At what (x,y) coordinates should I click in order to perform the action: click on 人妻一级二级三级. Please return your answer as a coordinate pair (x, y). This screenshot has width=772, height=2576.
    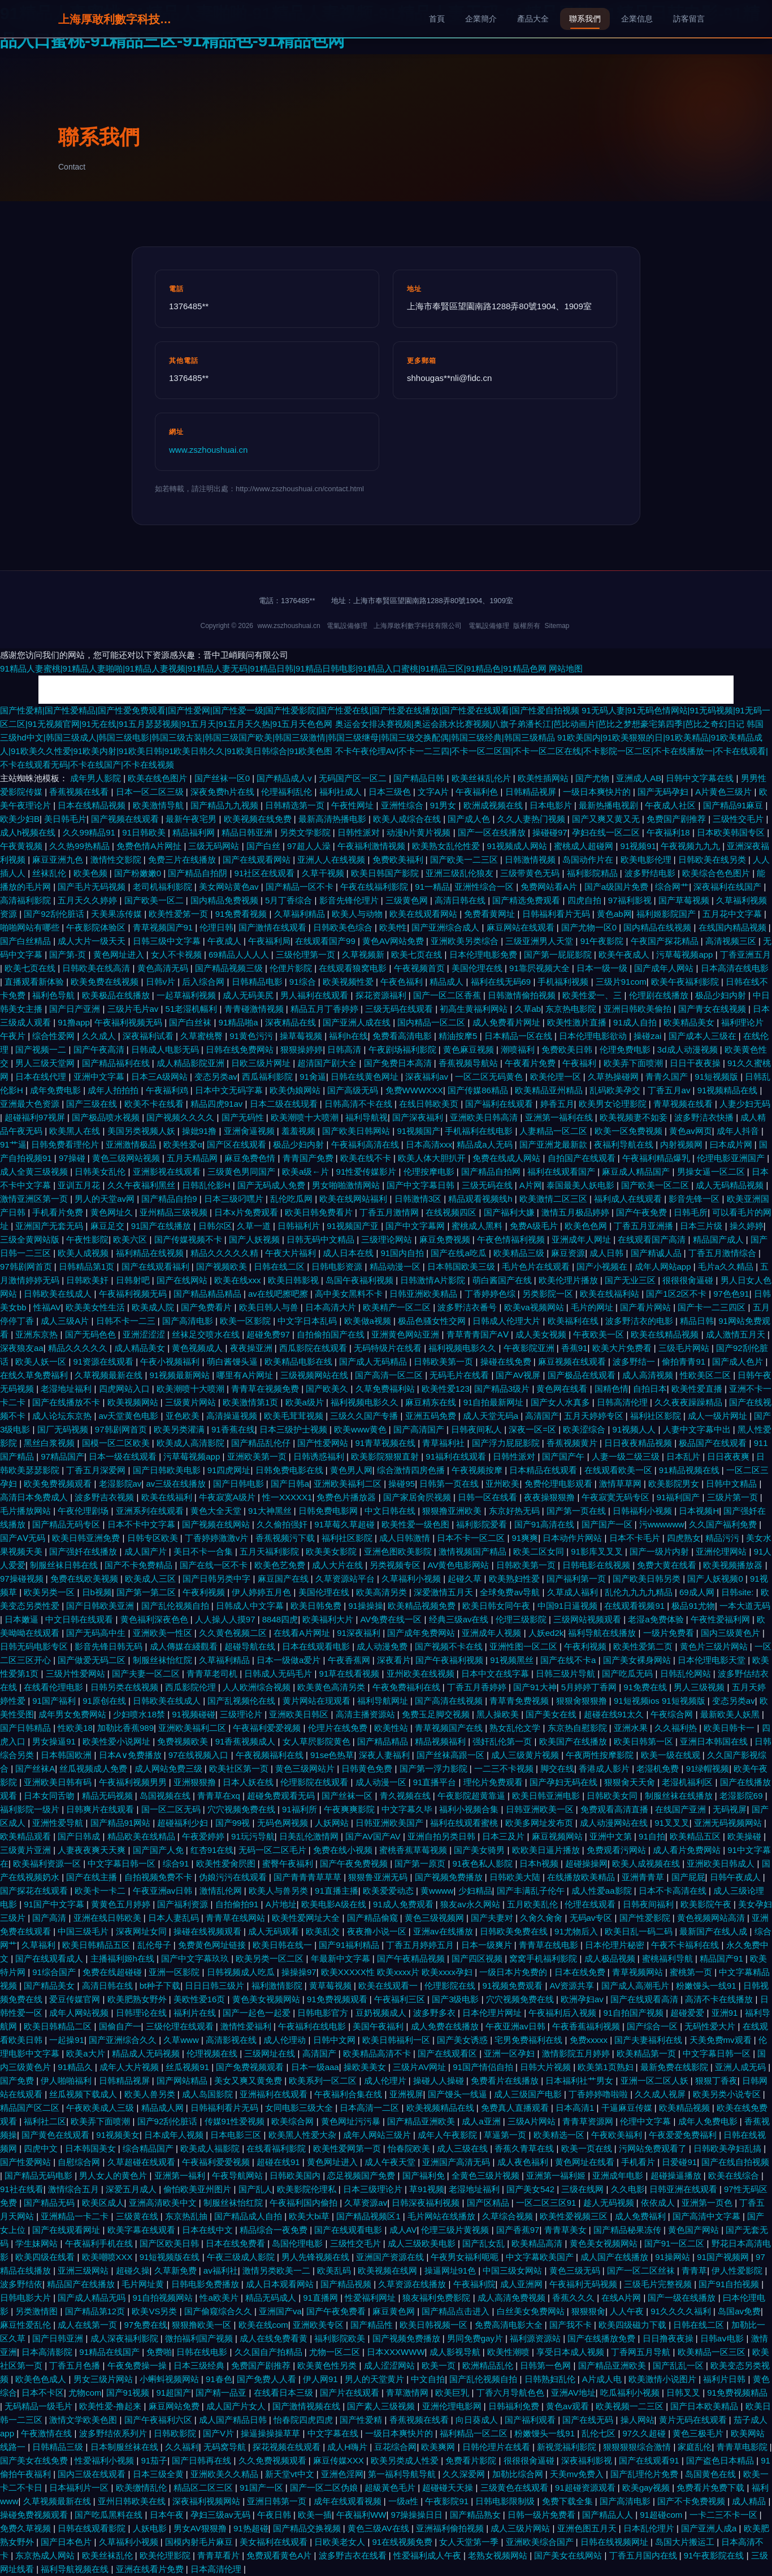
    Looking at the image, I should click on (627, 1456).